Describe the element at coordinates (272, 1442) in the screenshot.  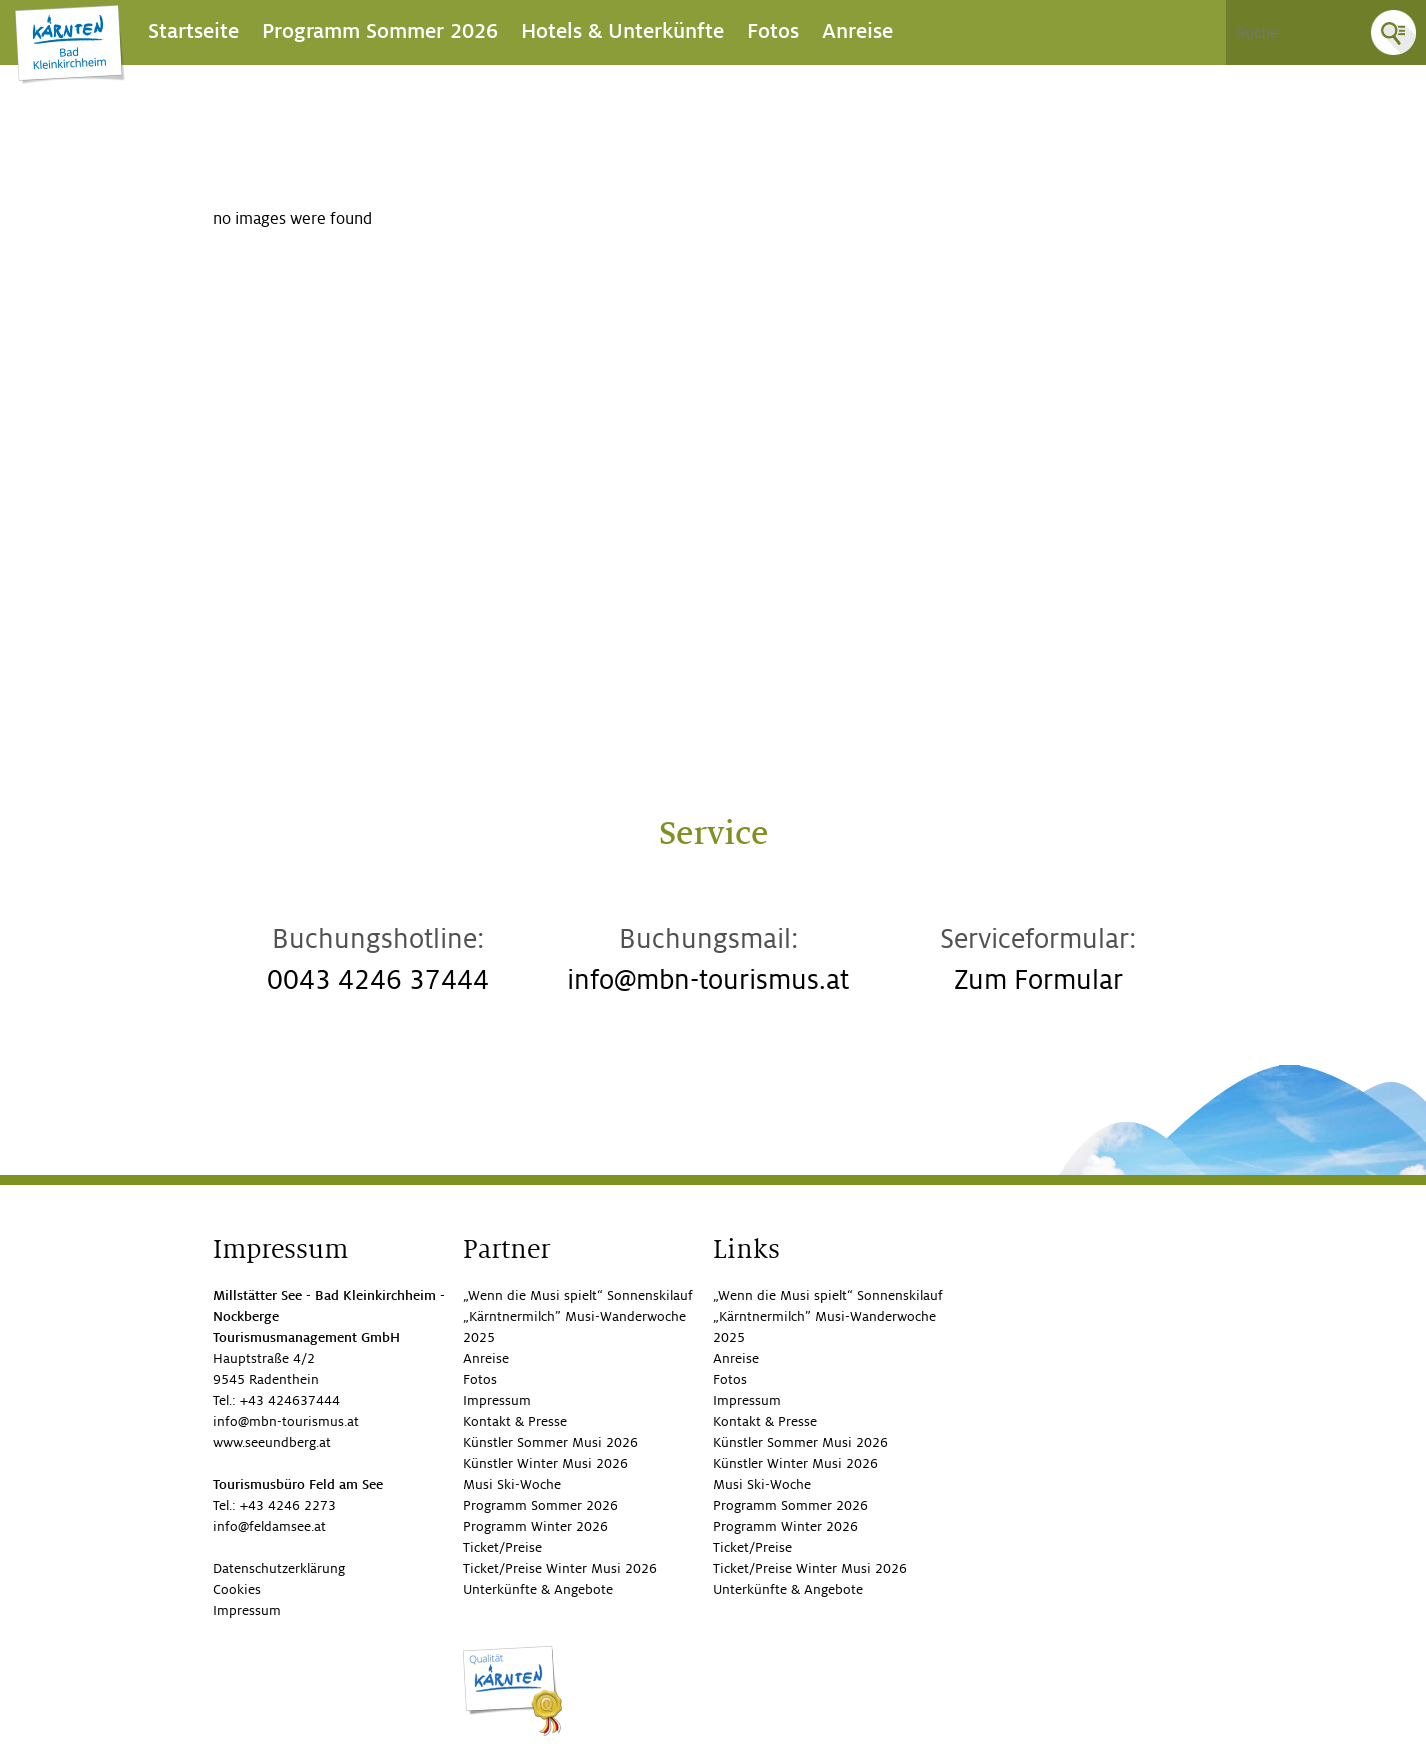
I see `www.seeundberg.at` at that location.